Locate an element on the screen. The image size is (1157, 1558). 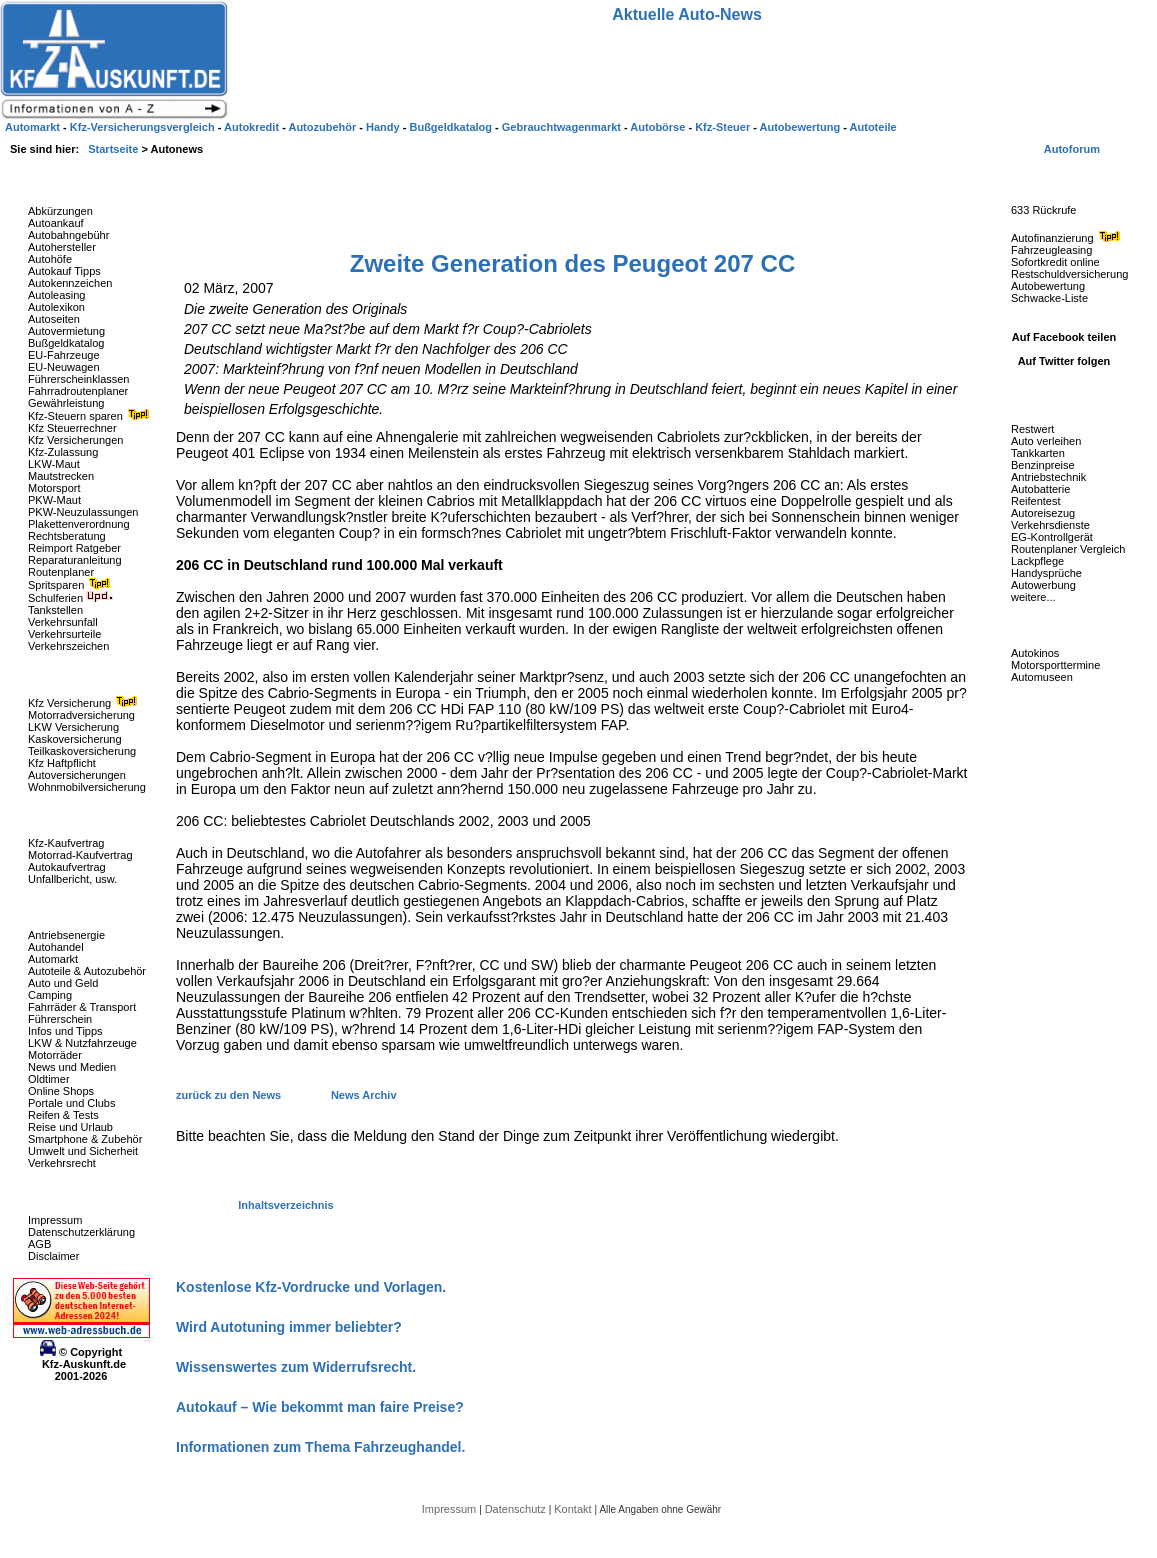
LKW & Nutzfahrzeuge is located at coordinates (82, 1043).